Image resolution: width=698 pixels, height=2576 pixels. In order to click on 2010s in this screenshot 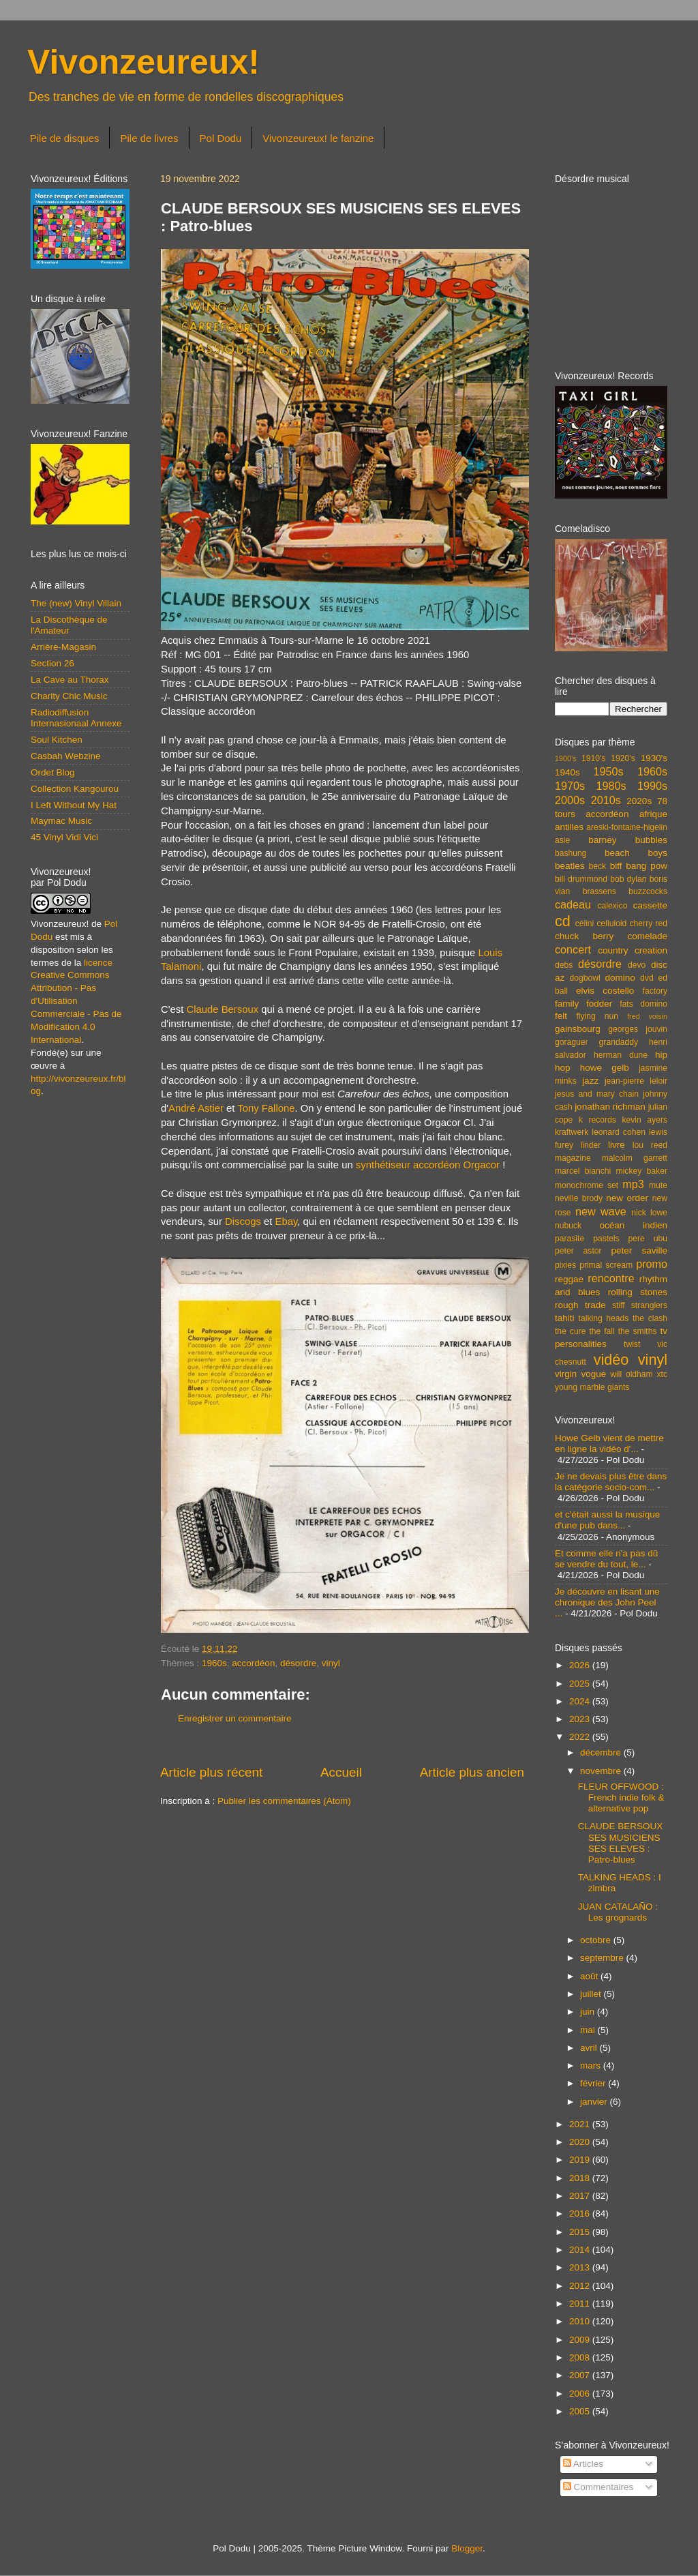, I will do `click(606, 800)`.